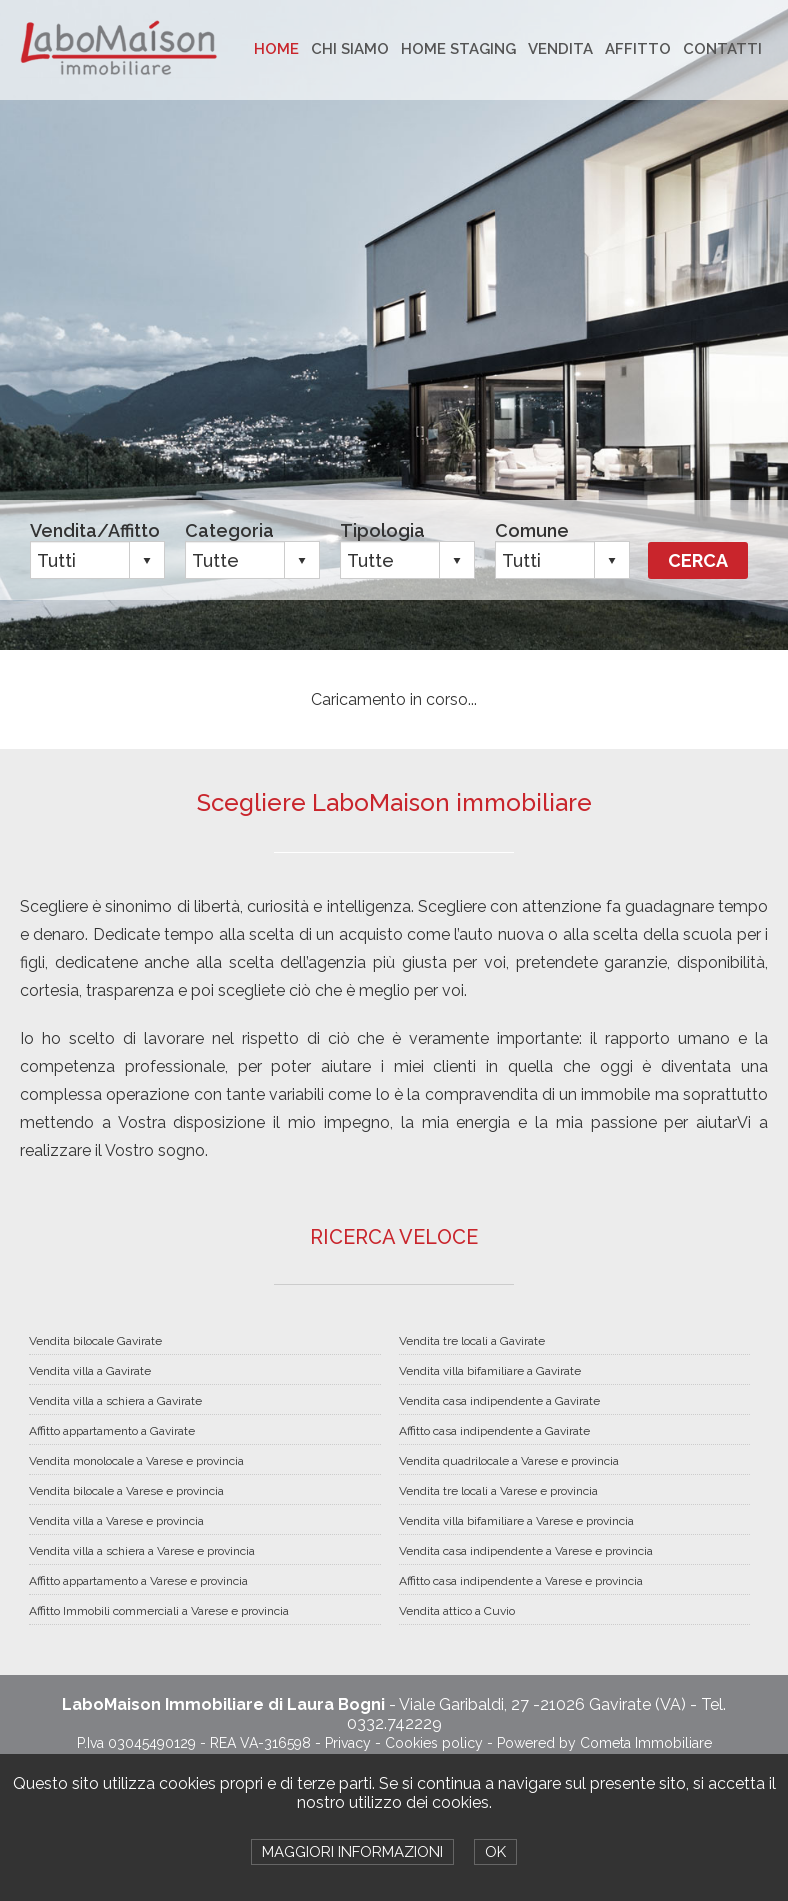  What do you see at coordinates (722, 49) in the screenshot?
I see `CONTATTI` at bounding box center [722, 49].